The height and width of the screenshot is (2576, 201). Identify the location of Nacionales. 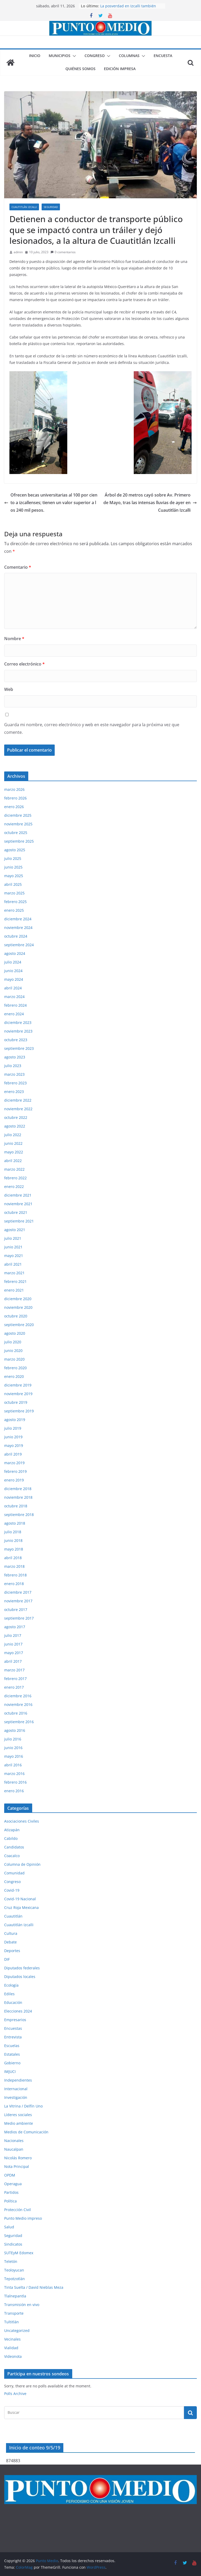
(14, 2140).